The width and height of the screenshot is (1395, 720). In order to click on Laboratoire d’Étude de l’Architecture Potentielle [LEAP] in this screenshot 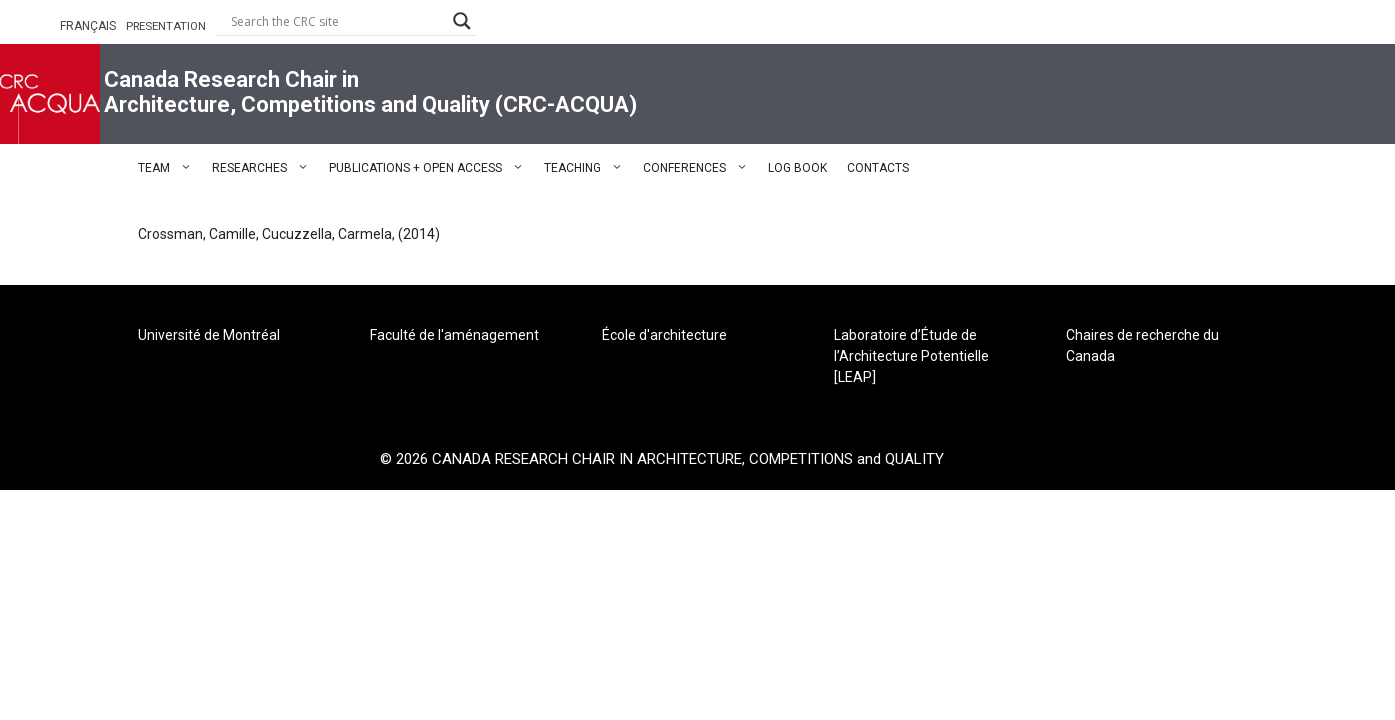, I will do `click(911, 356)`.